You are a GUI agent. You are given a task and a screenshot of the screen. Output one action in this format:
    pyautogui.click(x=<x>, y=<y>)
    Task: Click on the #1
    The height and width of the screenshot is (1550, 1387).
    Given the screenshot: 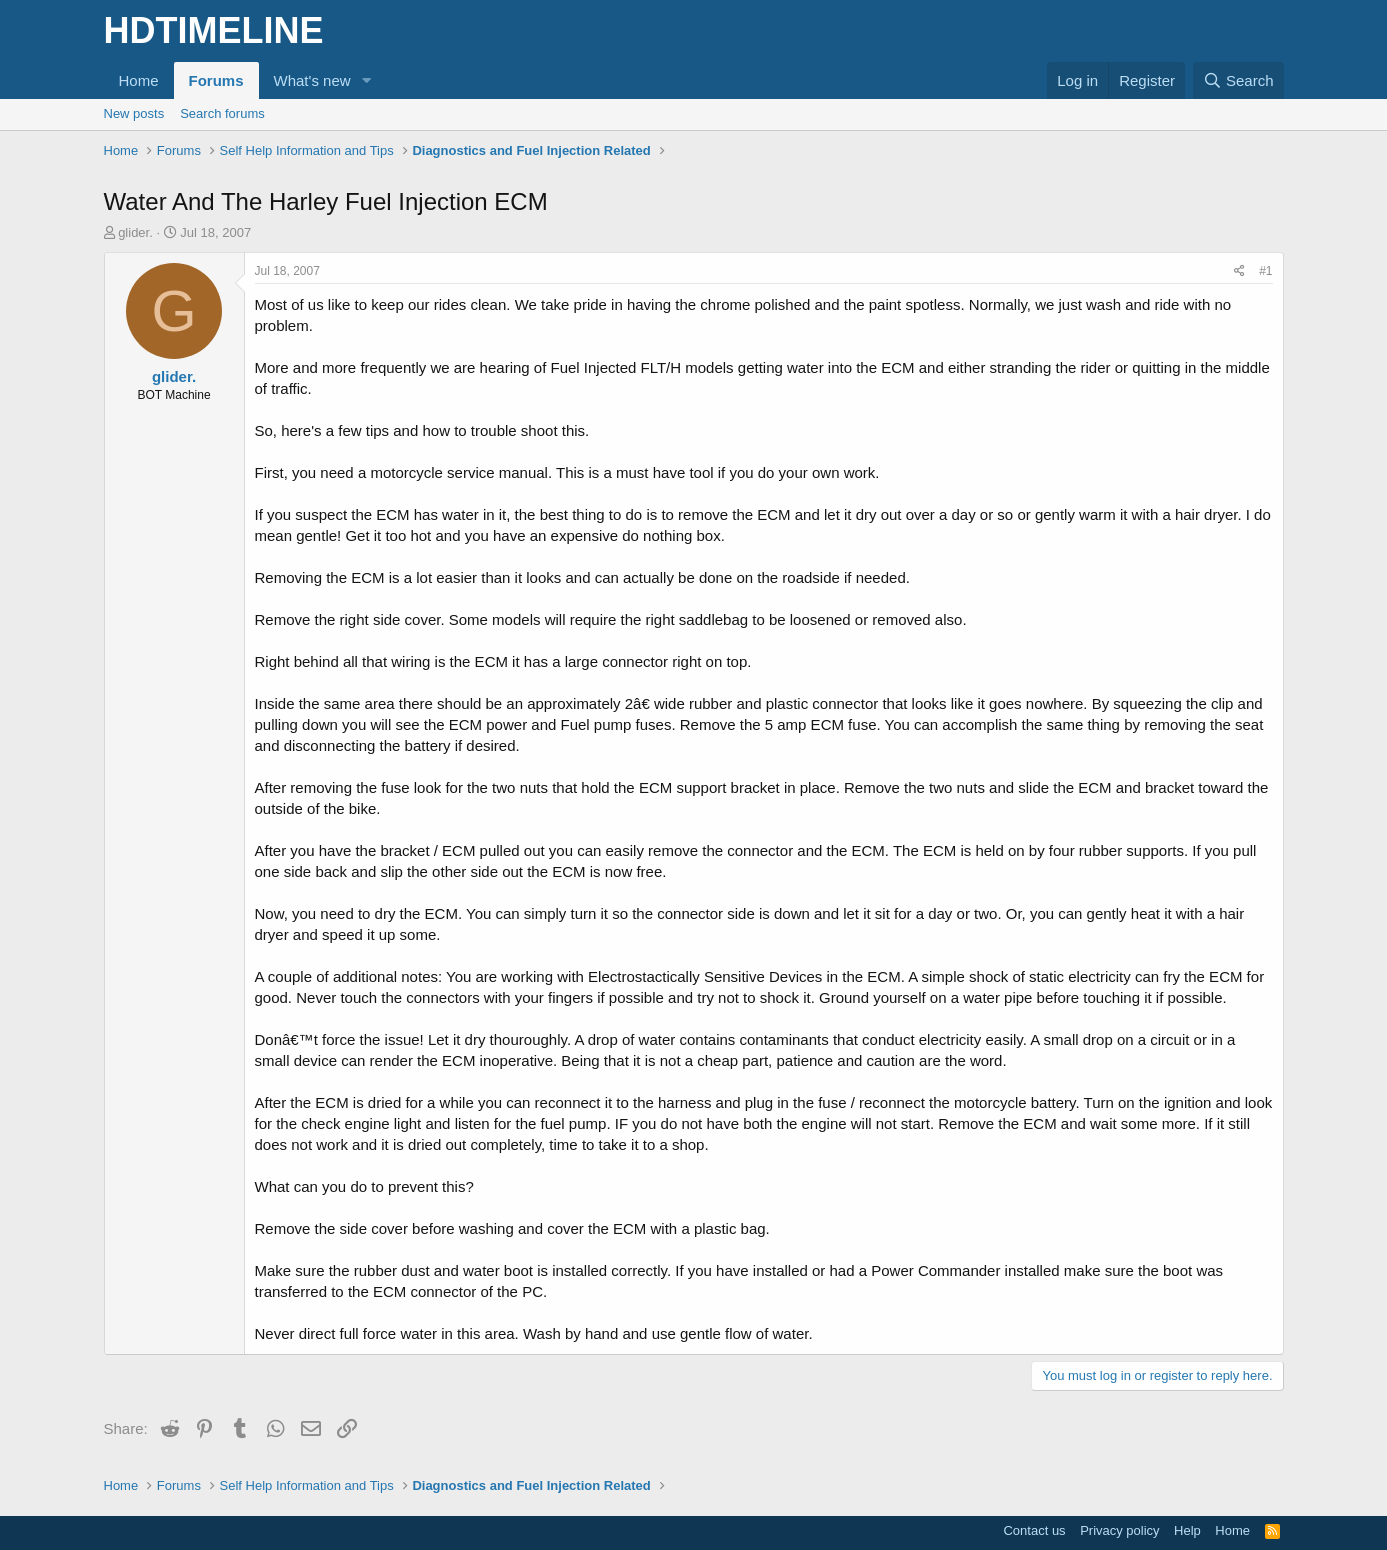 What is the action you would take?
    pyautogui.click(x=1265, y=271)
    